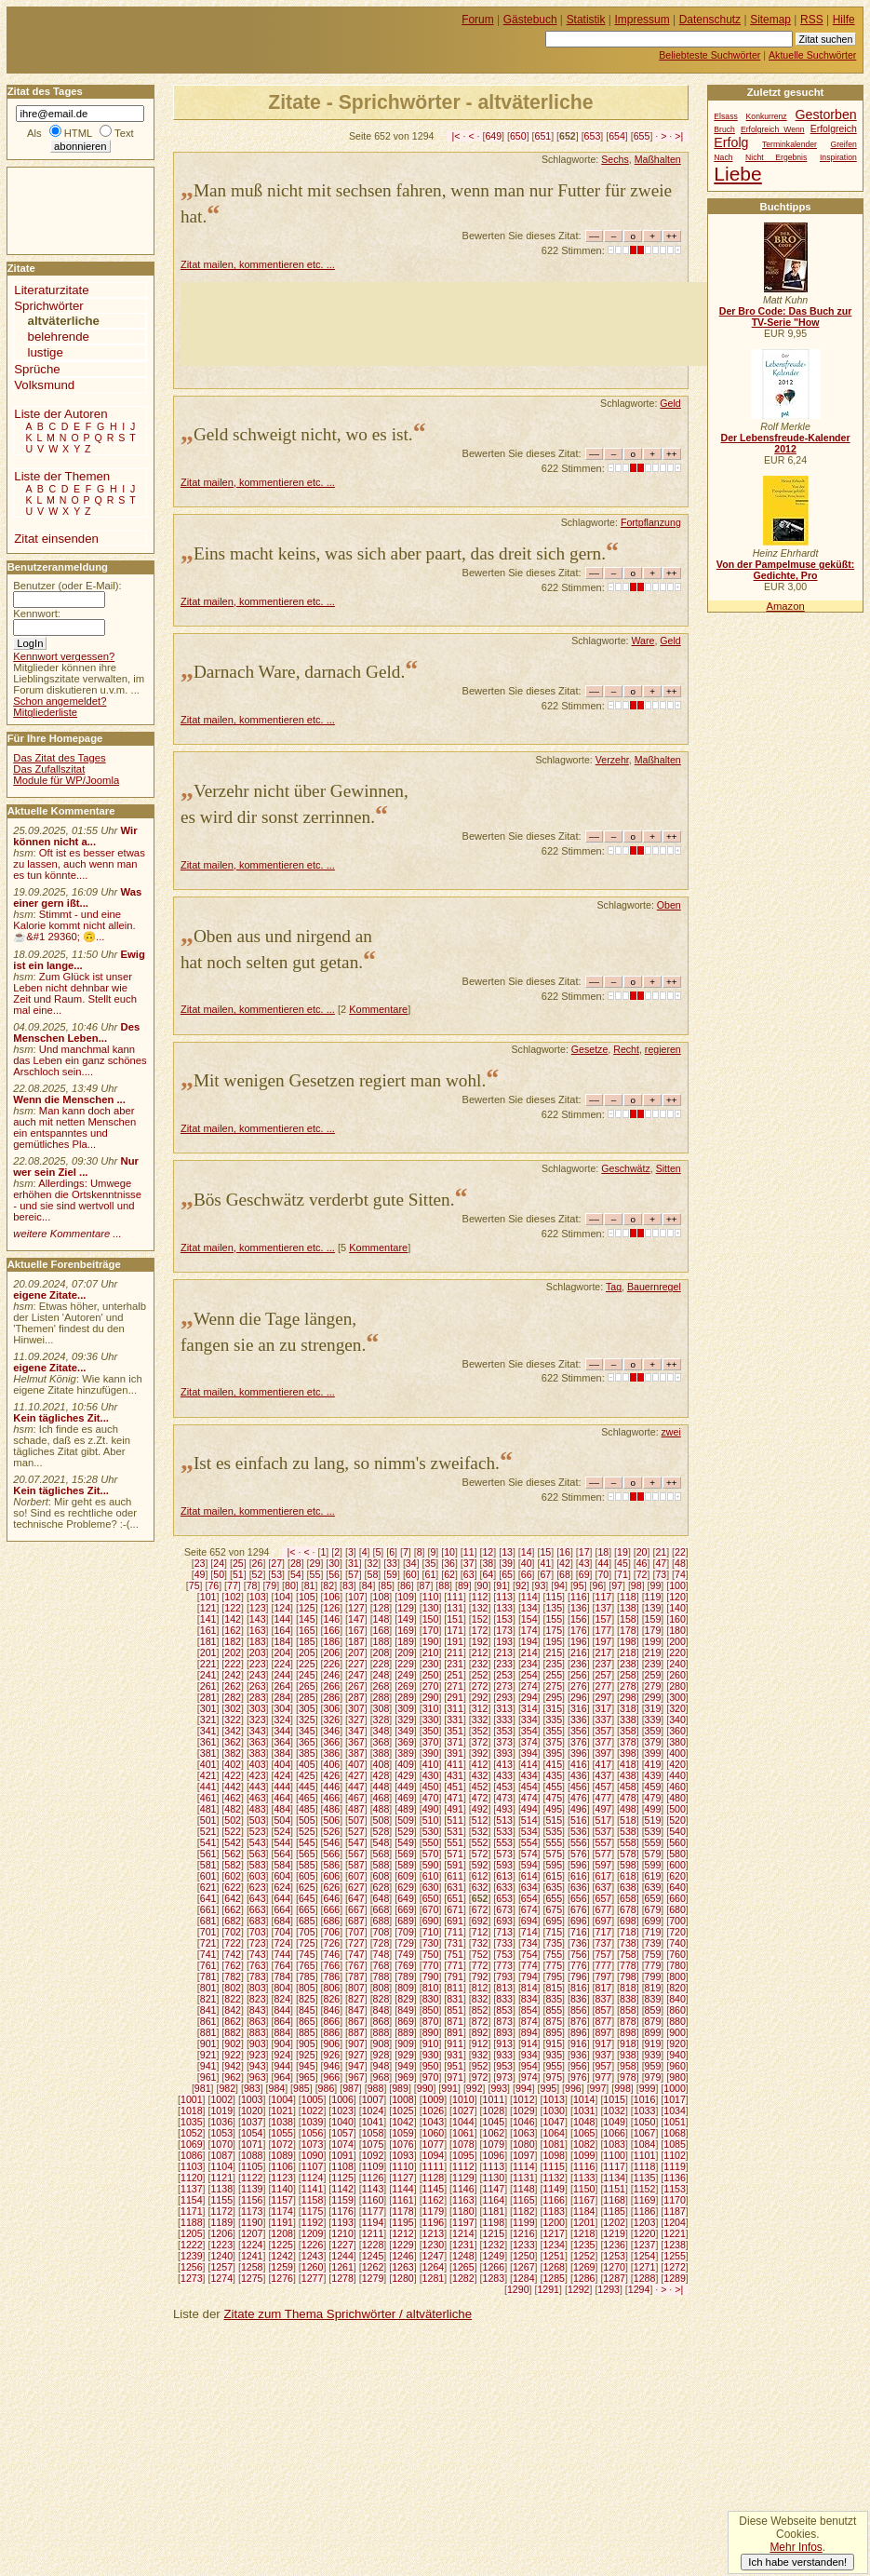  What do you see at coordinates (56, 539) in the screenshot?
I see `Zitat einsenden` at bounding box center [56, 539].